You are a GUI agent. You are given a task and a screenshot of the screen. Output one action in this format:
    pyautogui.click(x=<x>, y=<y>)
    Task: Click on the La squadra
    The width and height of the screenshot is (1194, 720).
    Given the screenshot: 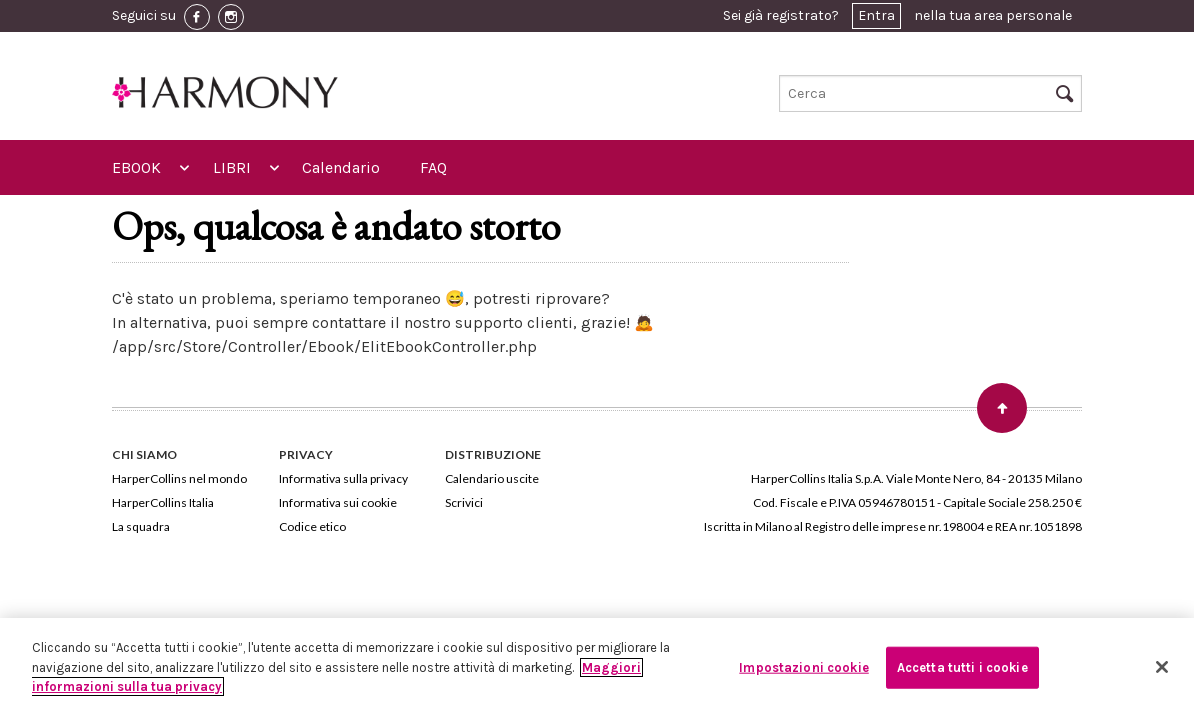 What is the action you would take?
    pyautogui.click(x=141, y=526)
    